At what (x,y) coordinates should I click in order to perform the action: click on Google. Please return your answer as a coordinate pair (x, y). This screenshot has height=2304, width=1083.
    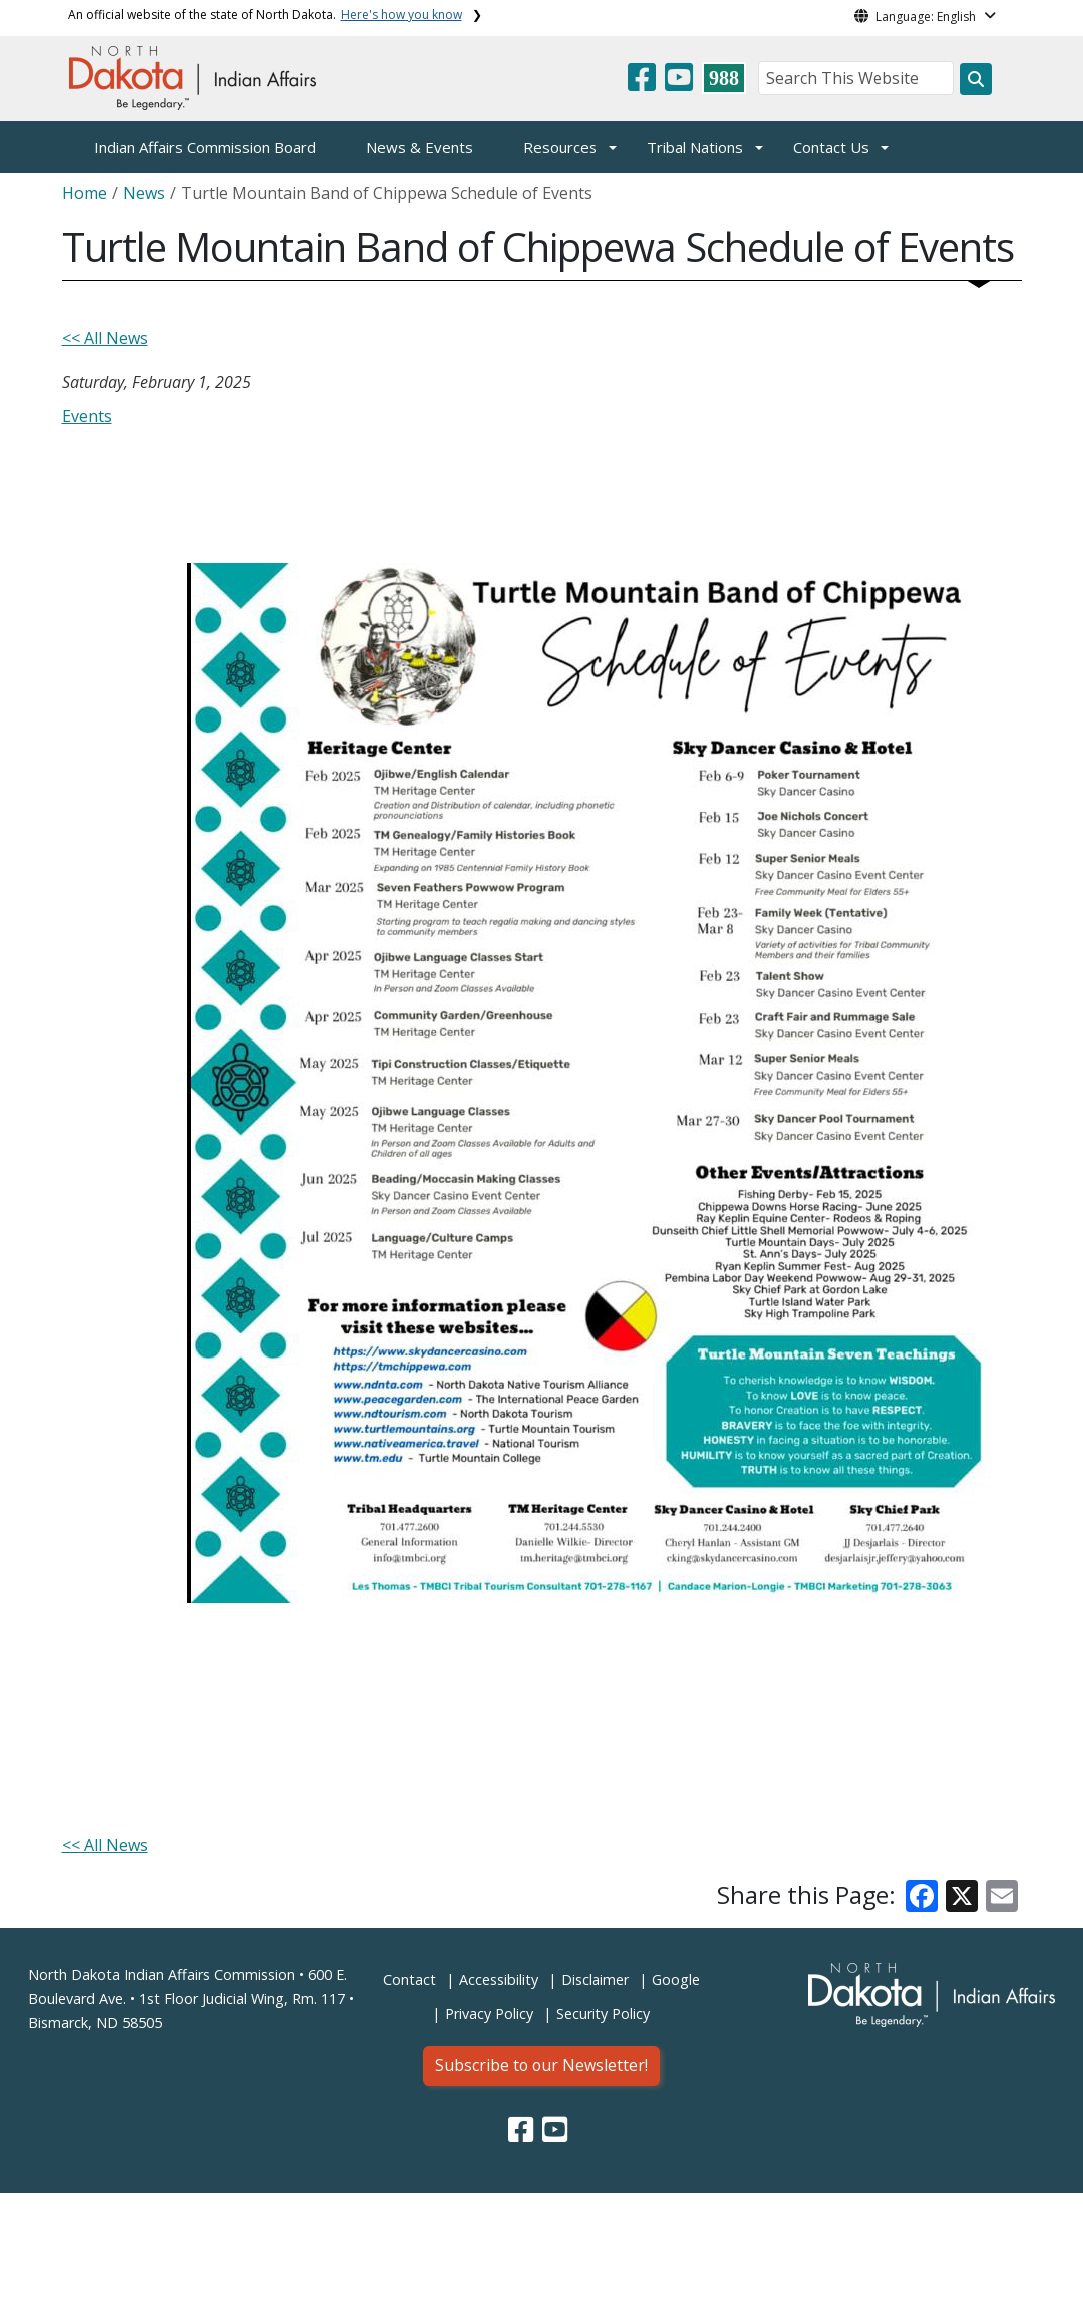
    Looking at the image, I should click on (676, 1979).